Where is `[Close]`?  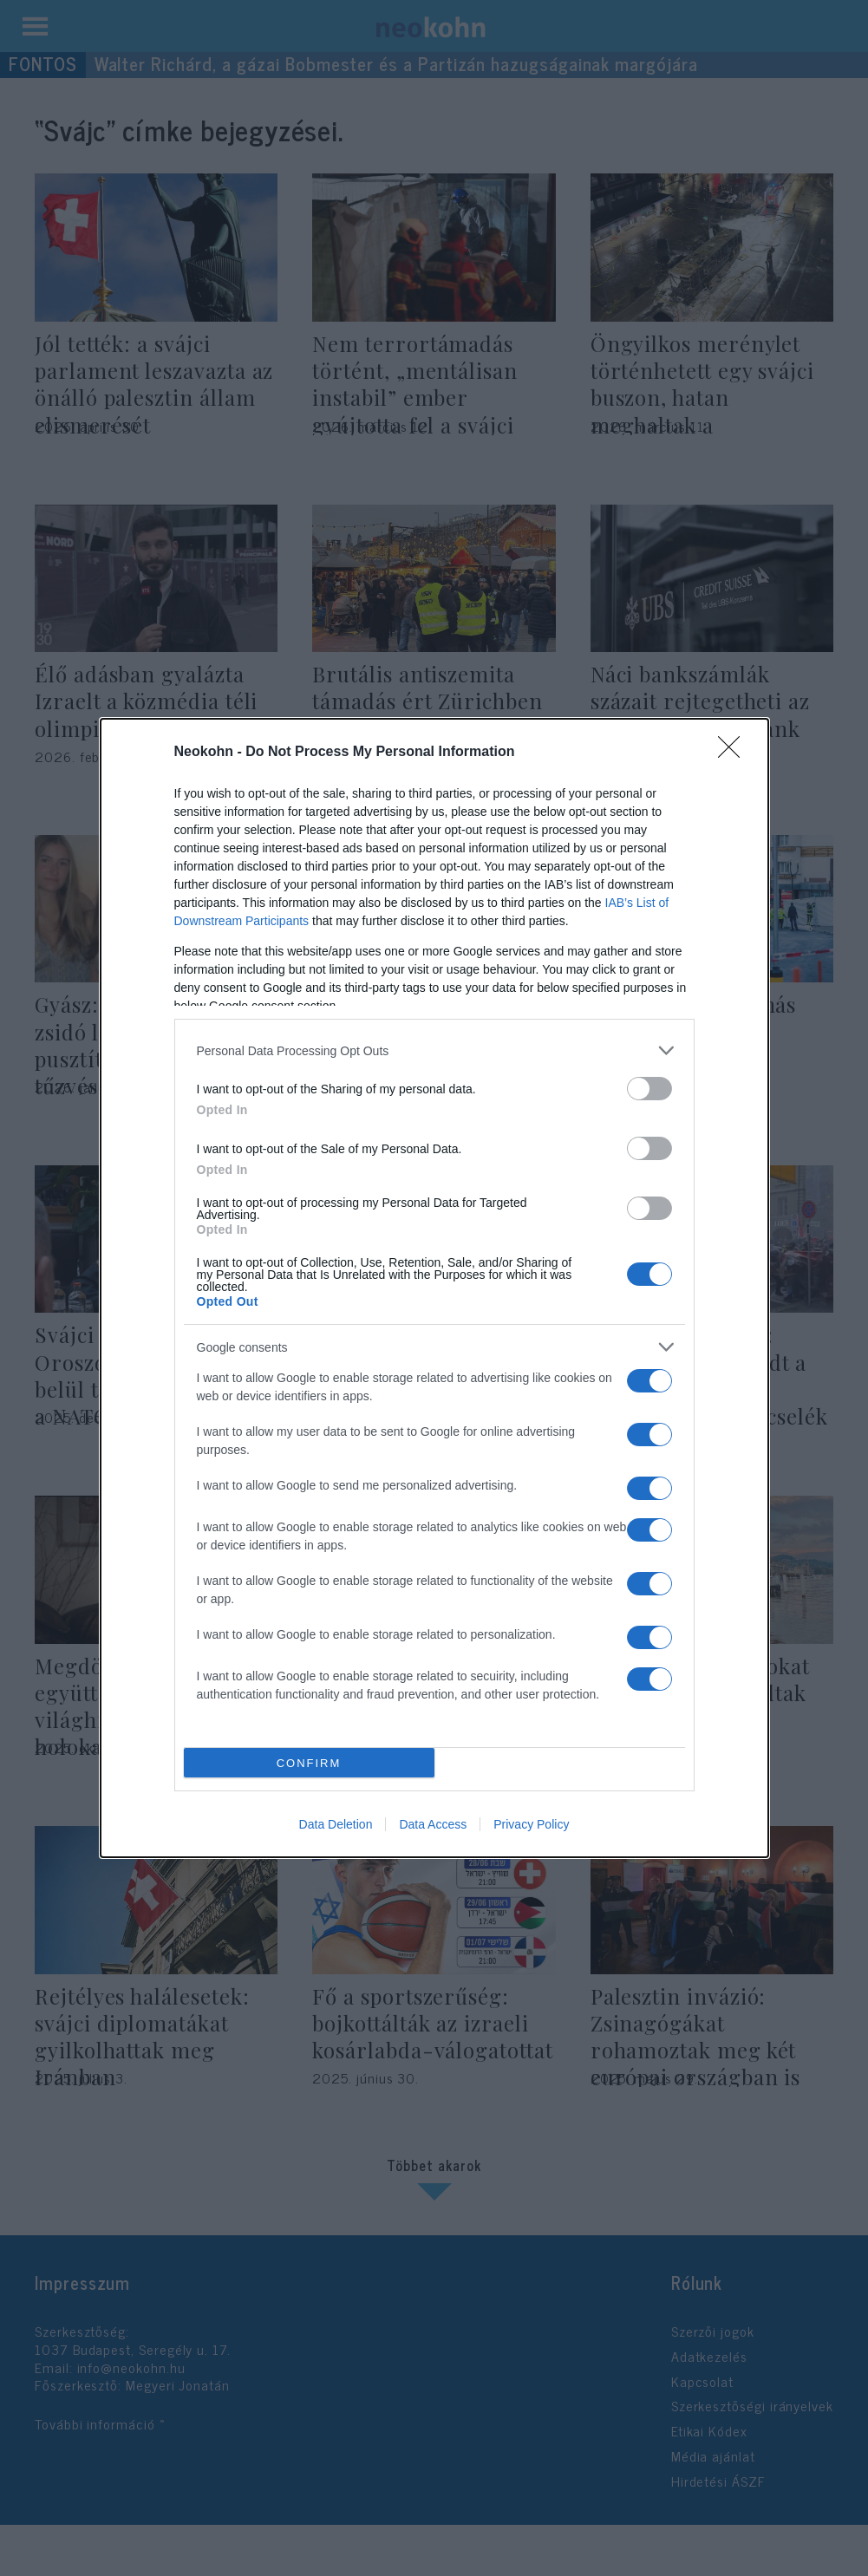
[Close] is located at coordinates (734, 752).